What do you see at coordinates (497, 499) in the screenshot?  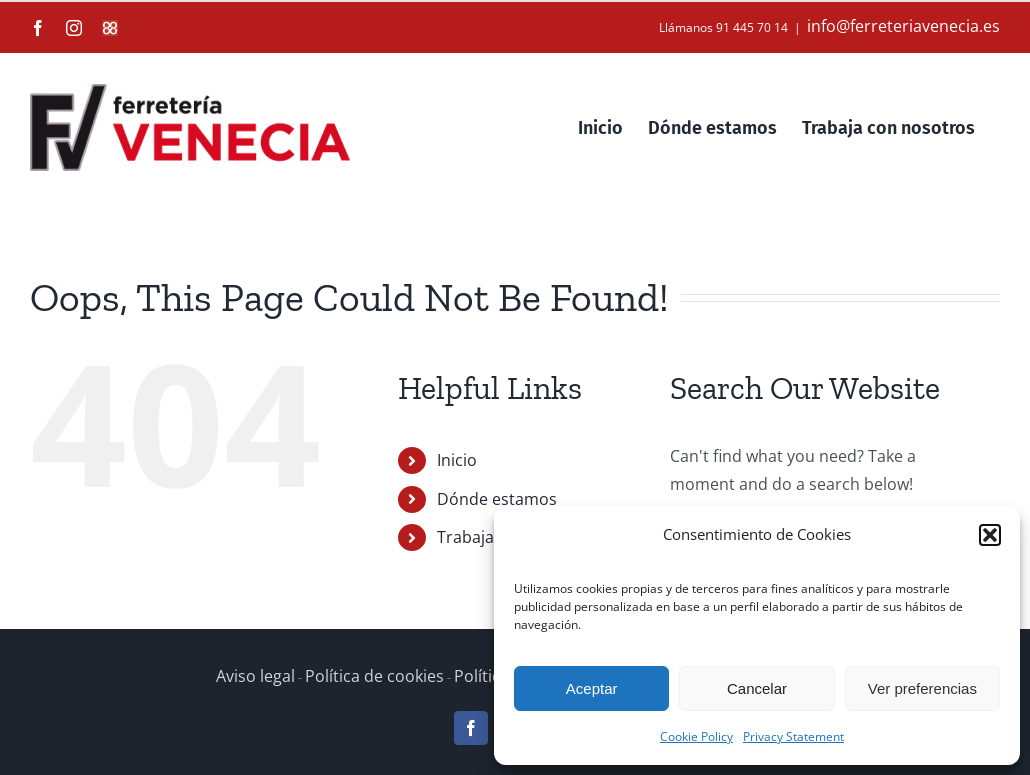 I see `Dónde estamos` at bounding box center [497, 499].